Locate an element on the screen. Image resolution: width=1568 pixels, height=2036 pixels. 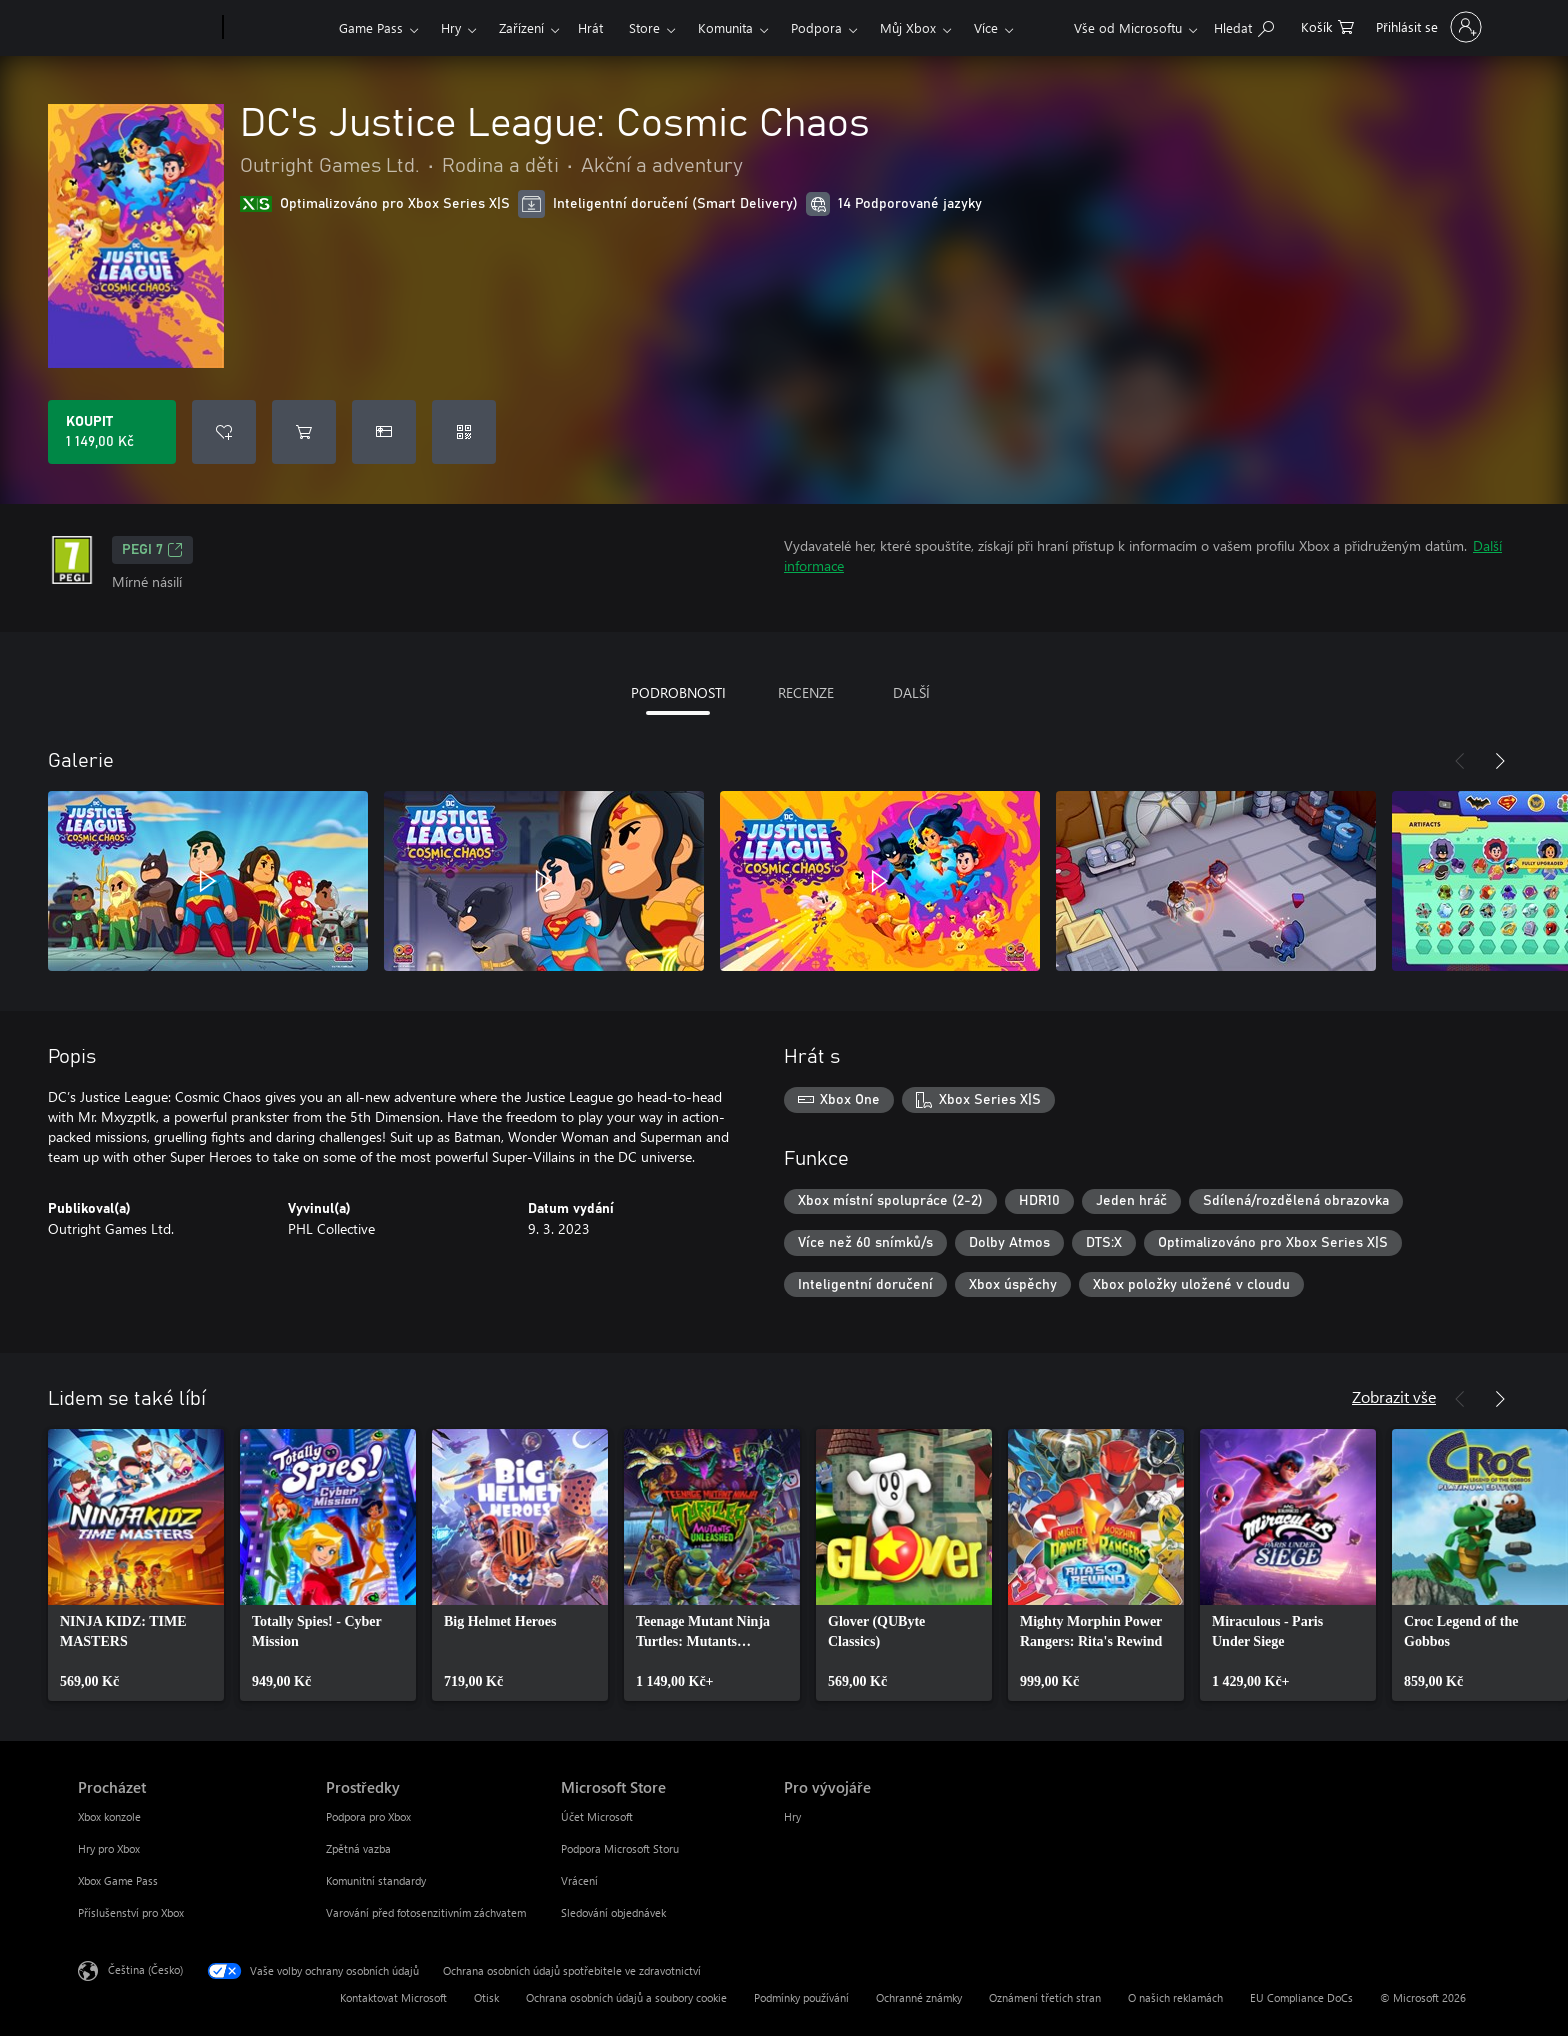
RECENZE [tab] is located at coordinates (806, 692).